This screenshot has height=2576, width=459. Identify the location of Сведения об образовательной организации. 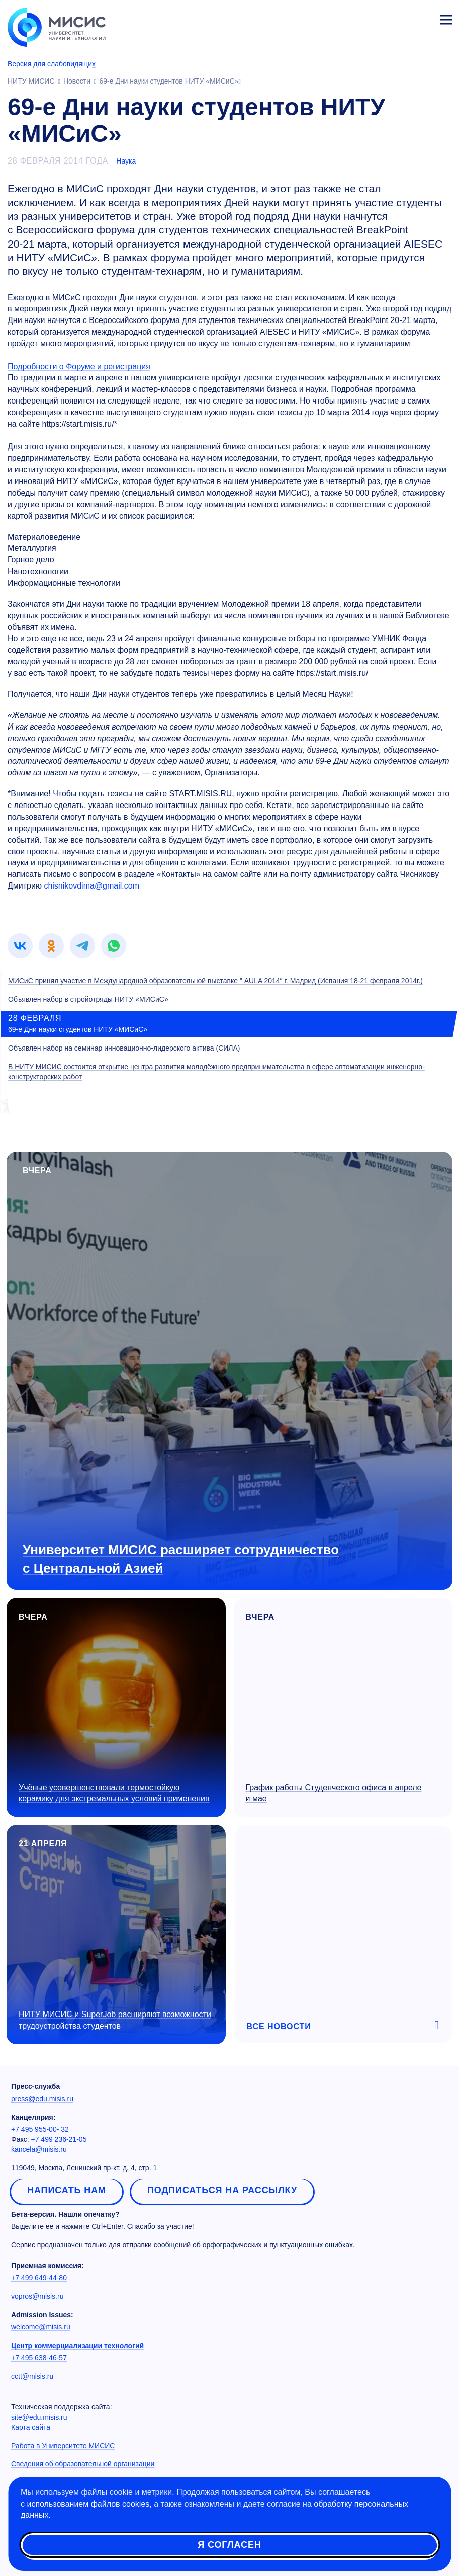
(82, 2464).